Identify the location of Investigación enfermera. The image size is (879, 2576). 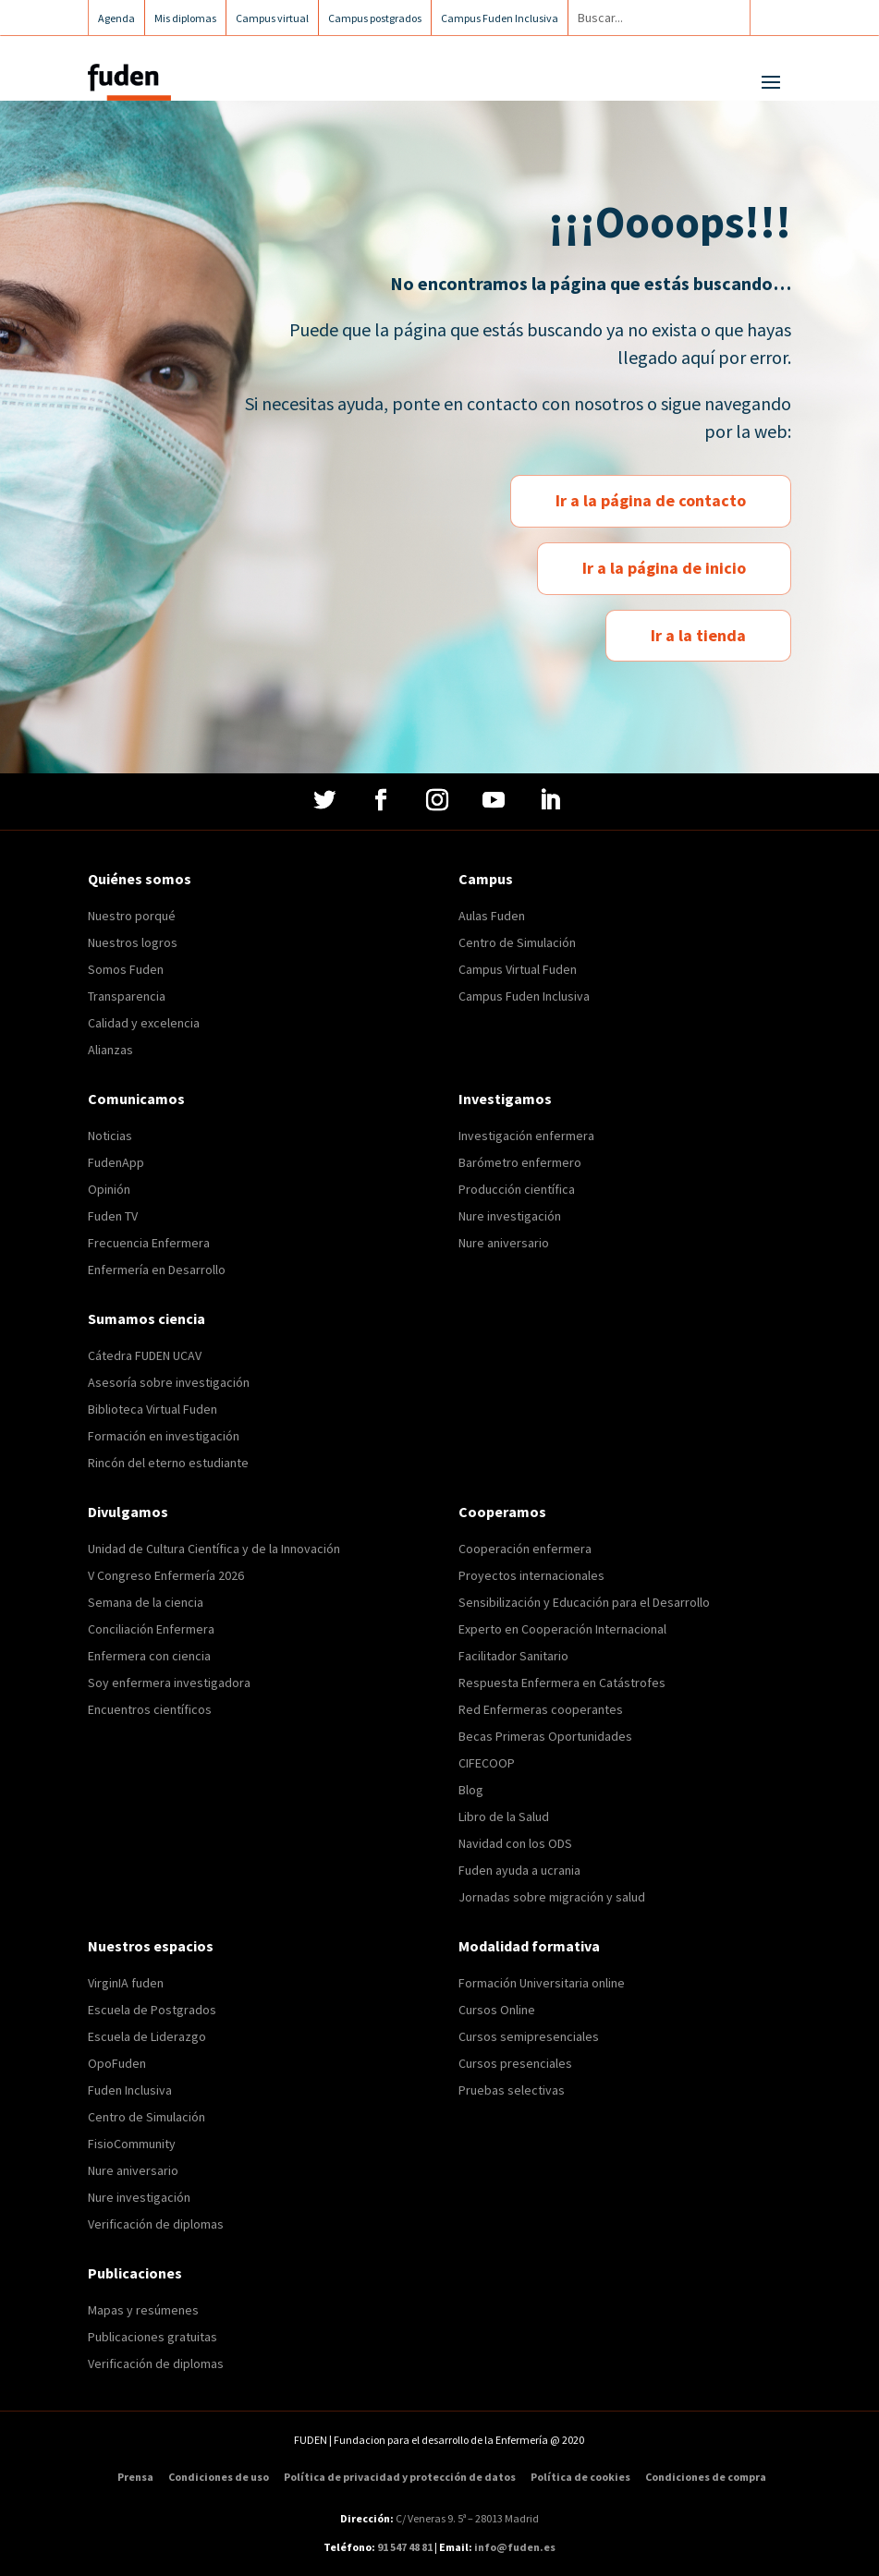
(526, 1135).